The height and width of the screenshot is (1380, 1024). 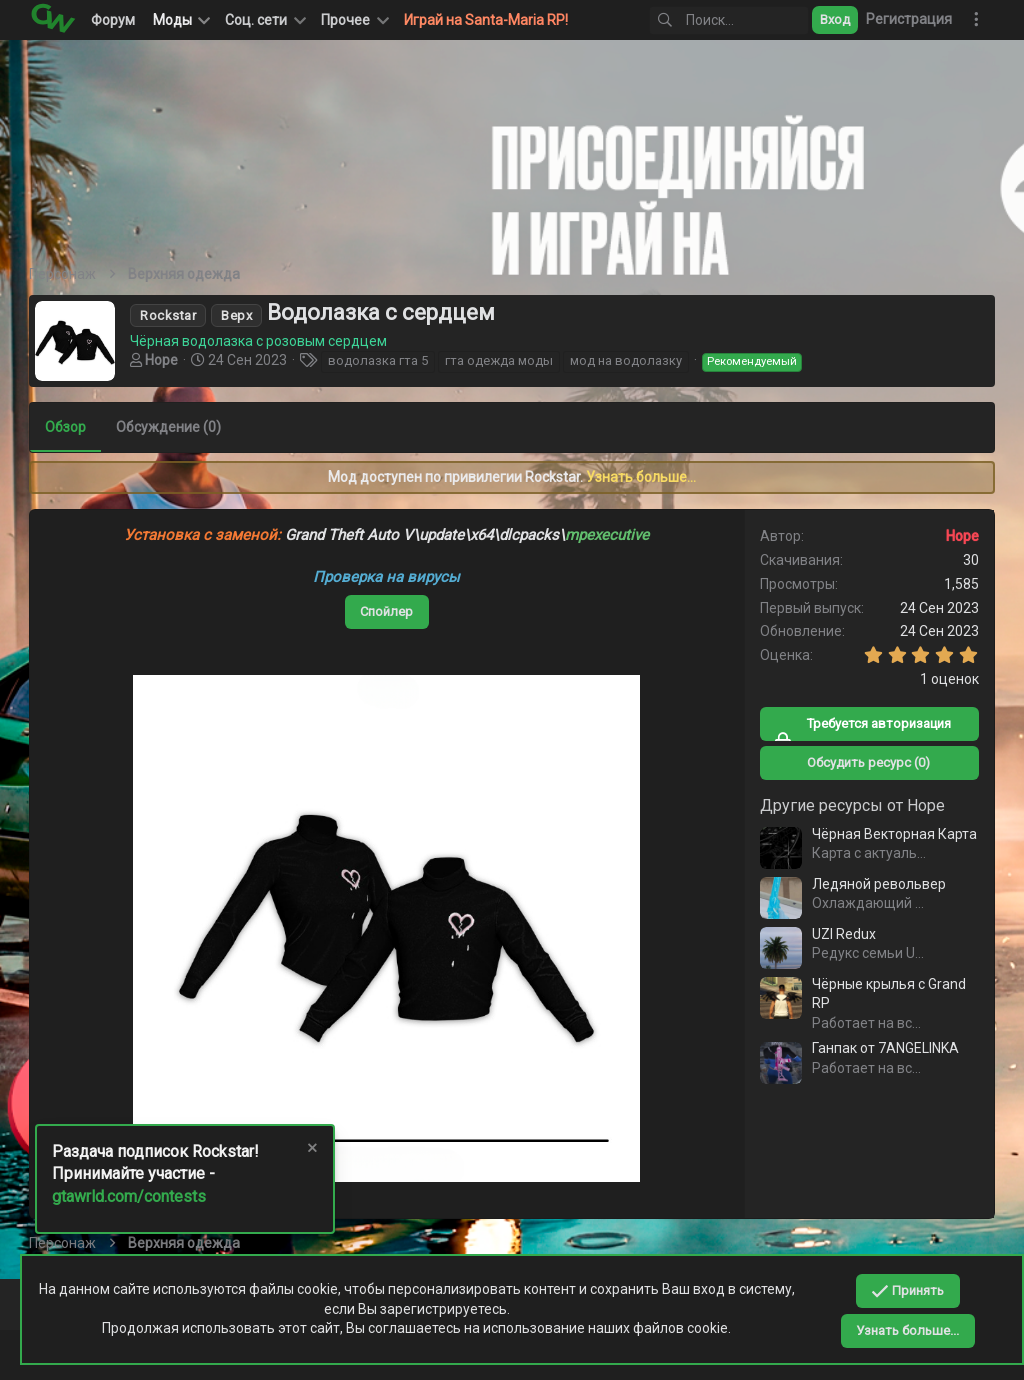 What do you see at coordinates (878, 884) in the screenshot?
I see `Ледяной револьвер` at bounding box center [878, 884].